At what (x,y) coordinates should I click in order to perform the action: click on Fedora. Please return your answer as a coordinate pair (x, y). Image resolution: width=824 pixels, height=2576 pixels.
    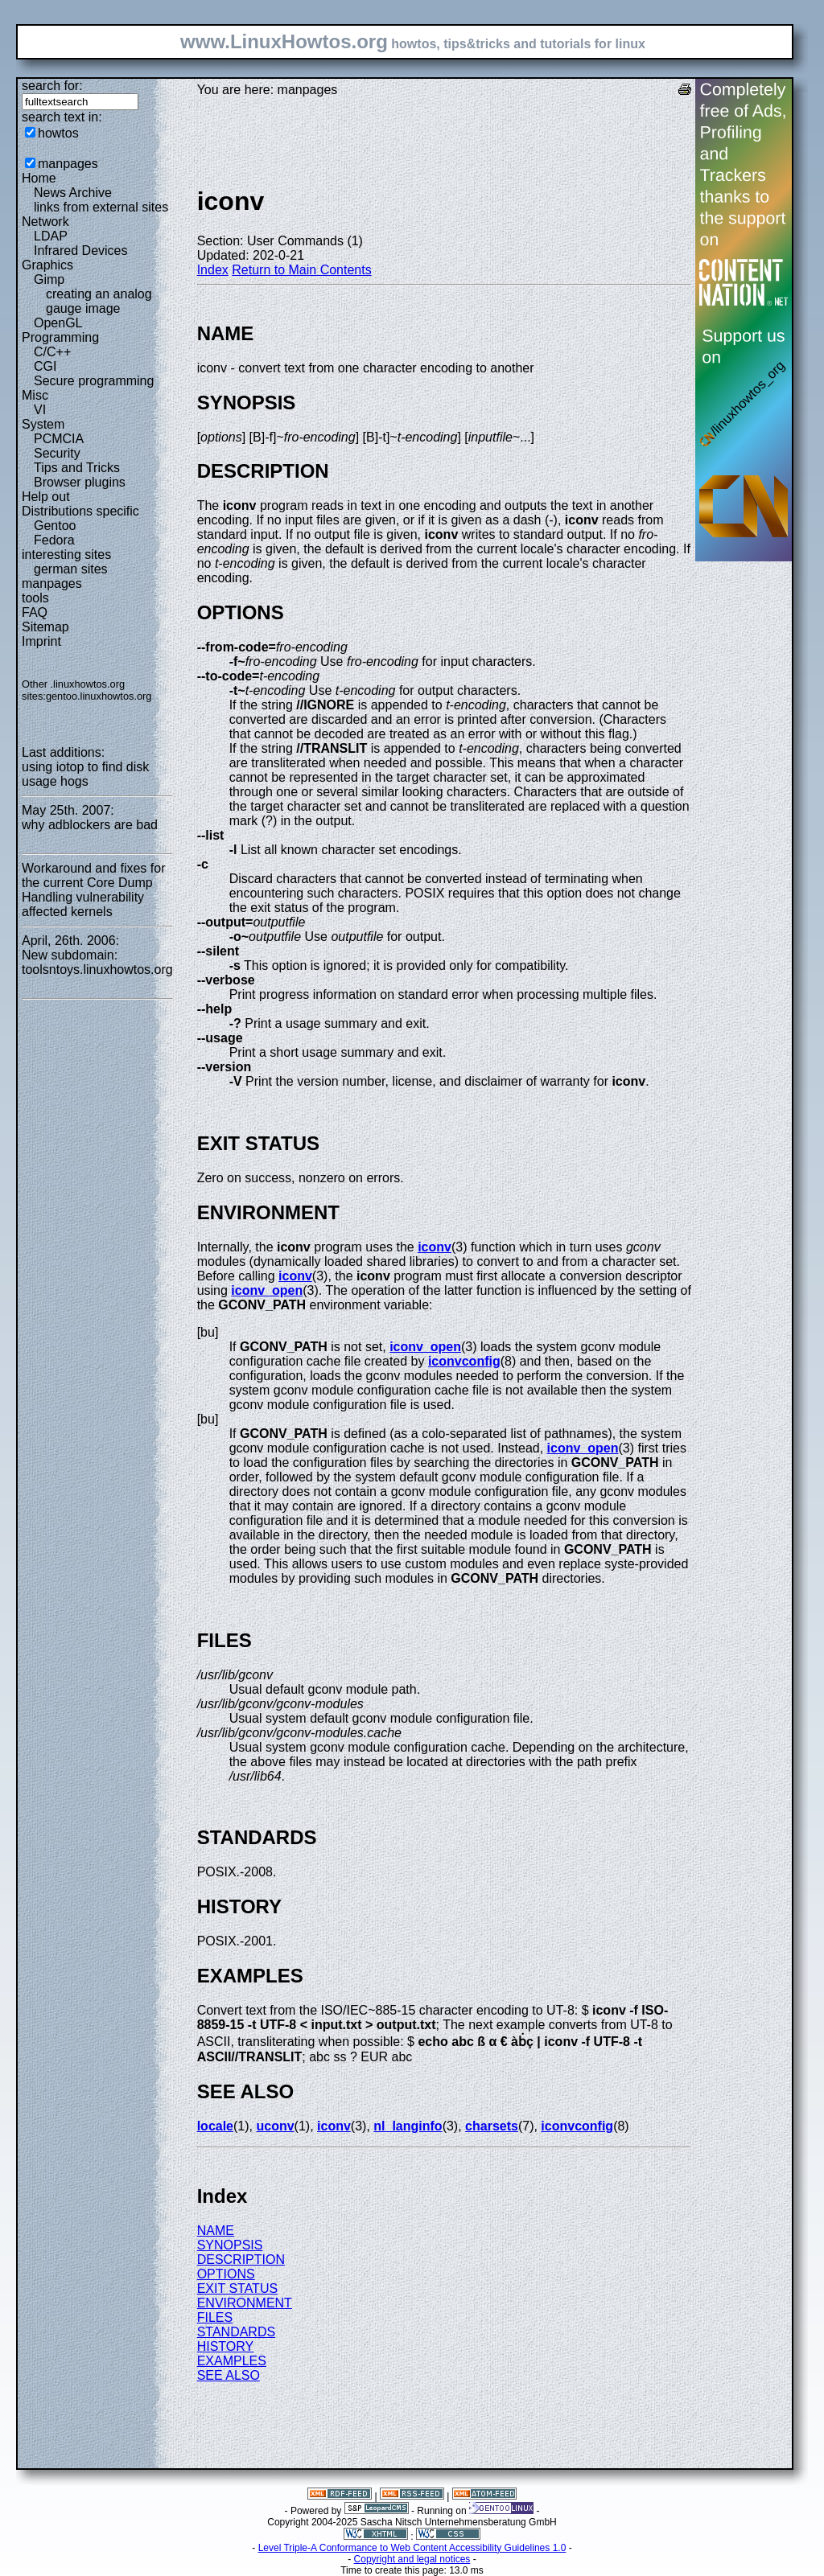
    Looking at the image, I should click on (54, 540).